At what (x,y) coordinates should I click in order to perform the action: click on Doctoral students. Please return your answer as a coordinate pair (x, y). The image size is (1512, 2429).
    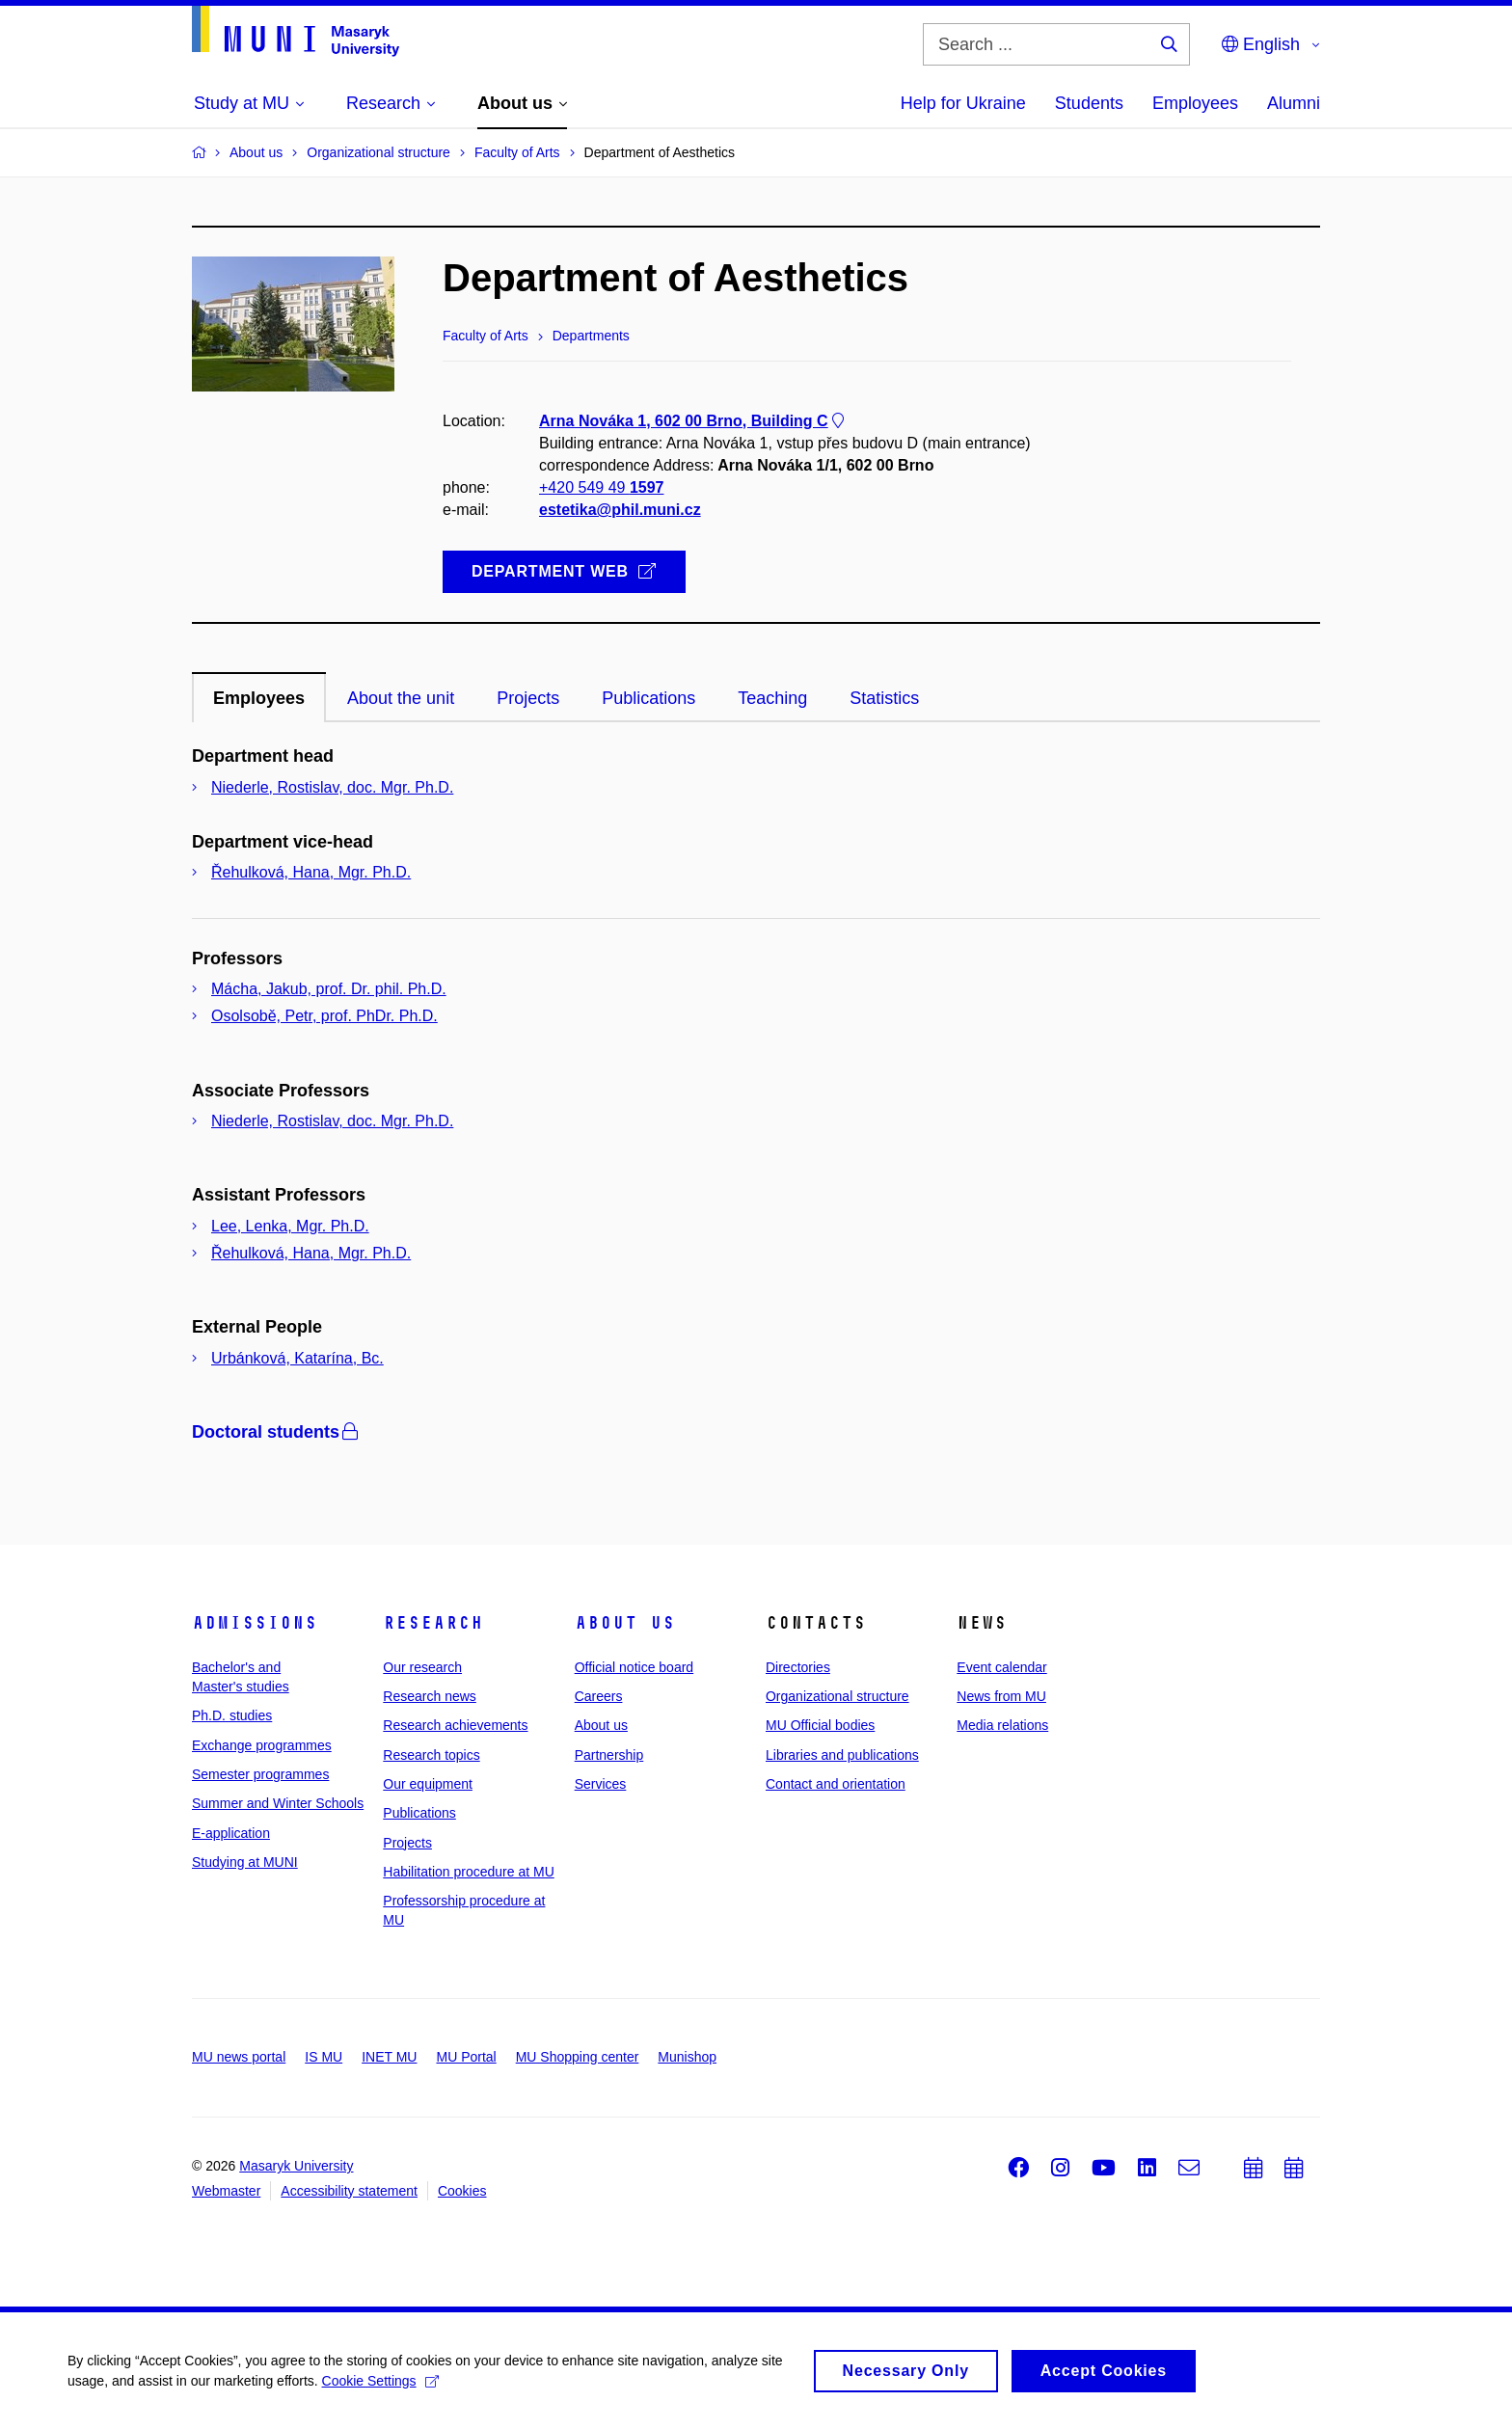
    Looking at the image, I should click on (277, 1432).